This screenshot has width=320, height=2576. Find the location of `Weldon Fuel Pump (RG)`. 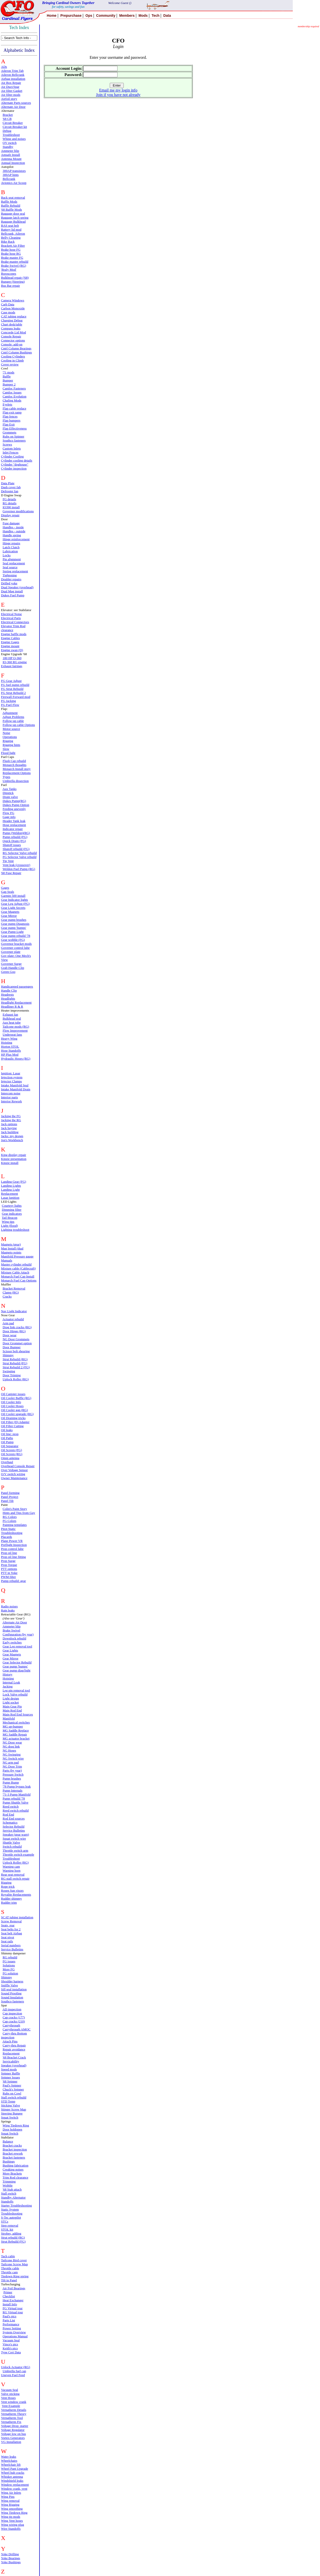

Weldon Fuel Pump (RG) is located at coordinates (18, 869).